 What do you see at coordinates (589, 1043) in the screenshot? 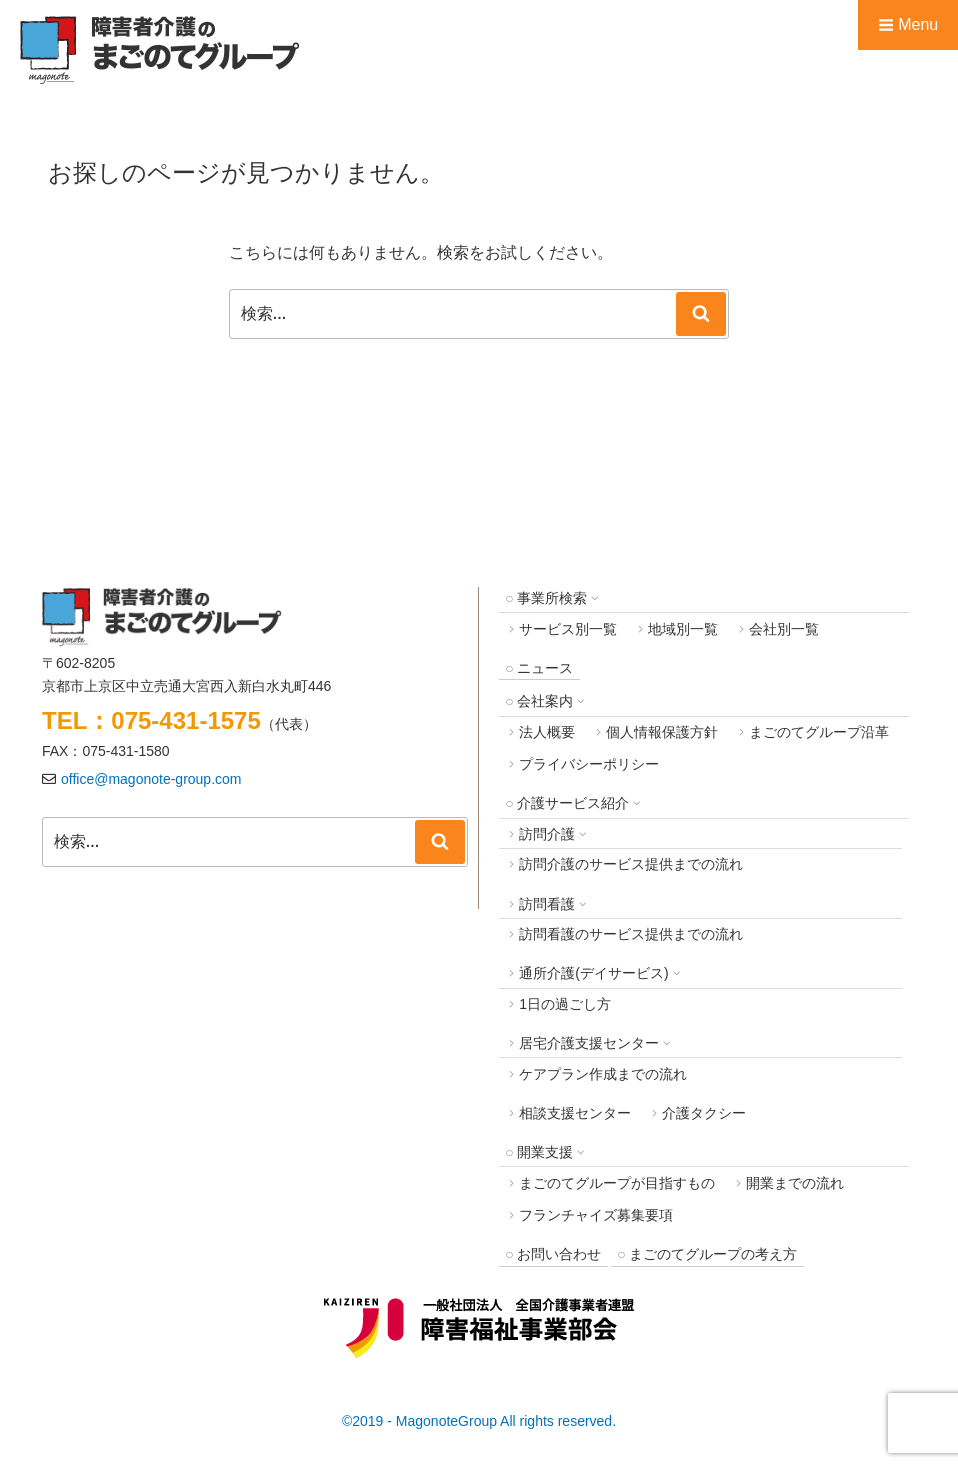
I see `居宅介護支援センター` at bounding box center [589, 1043].